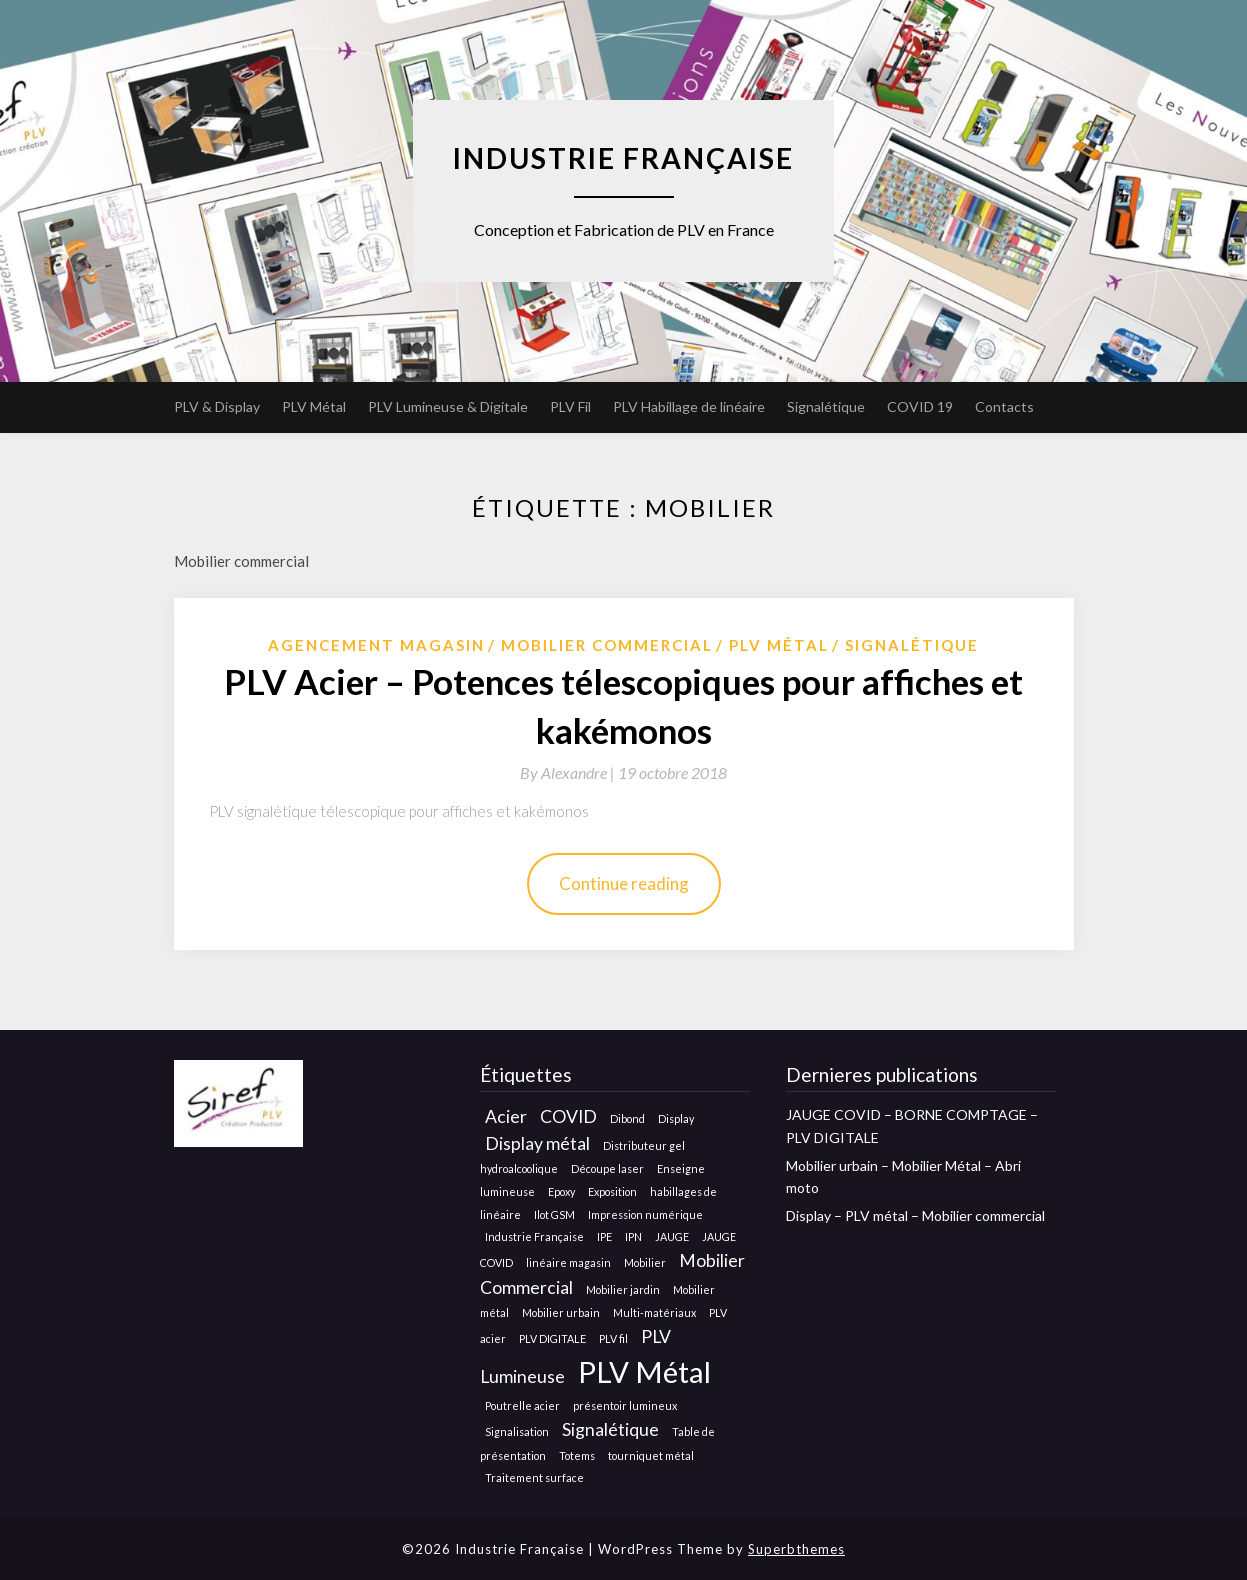 This screenshot has width=1247, height=1580. Describe the element at coordinates (314, 406) in the screenshot. I see `PLV Métal` at that location.